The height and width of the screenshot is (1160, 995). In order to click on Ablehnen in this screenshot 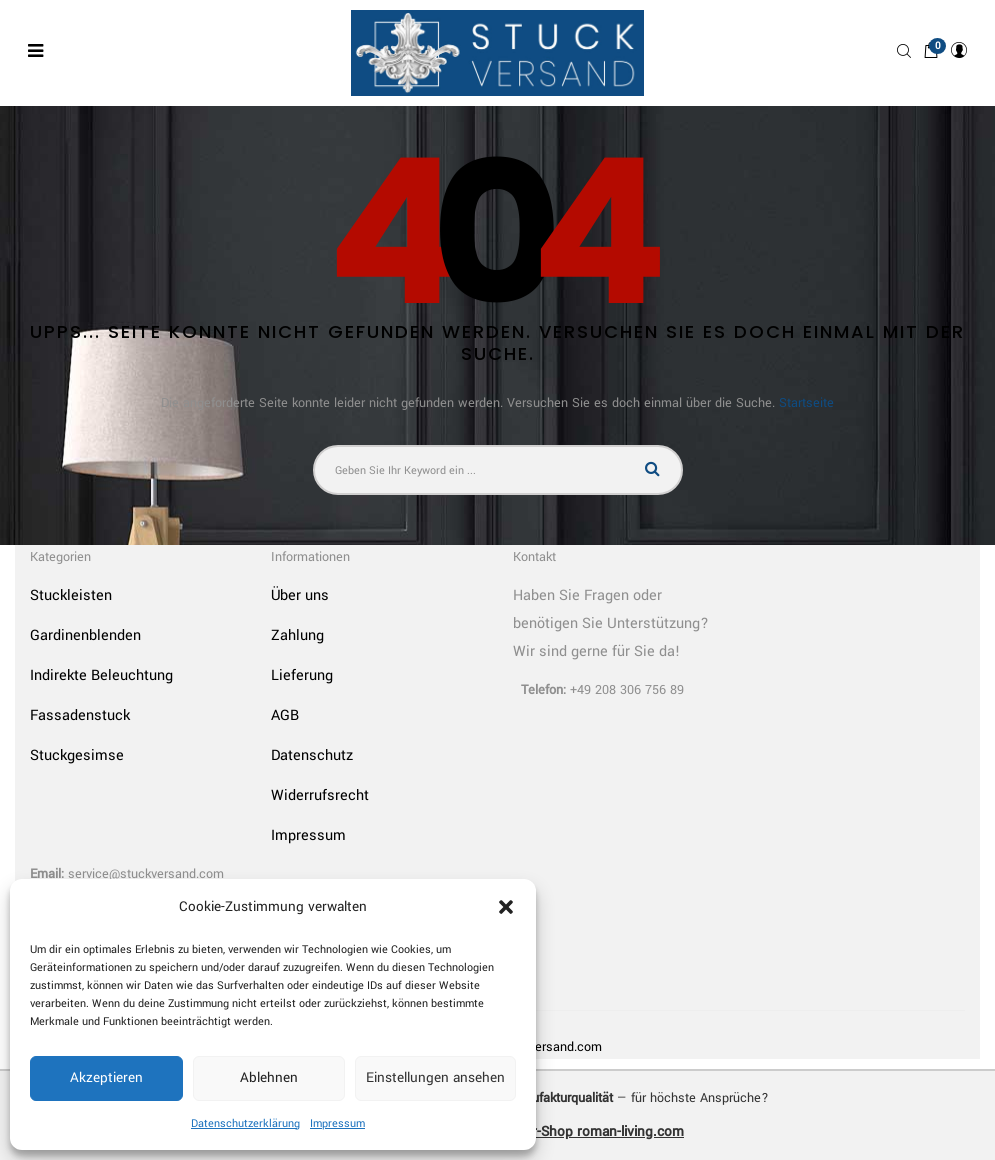, I will do `click(269, 1077)`.